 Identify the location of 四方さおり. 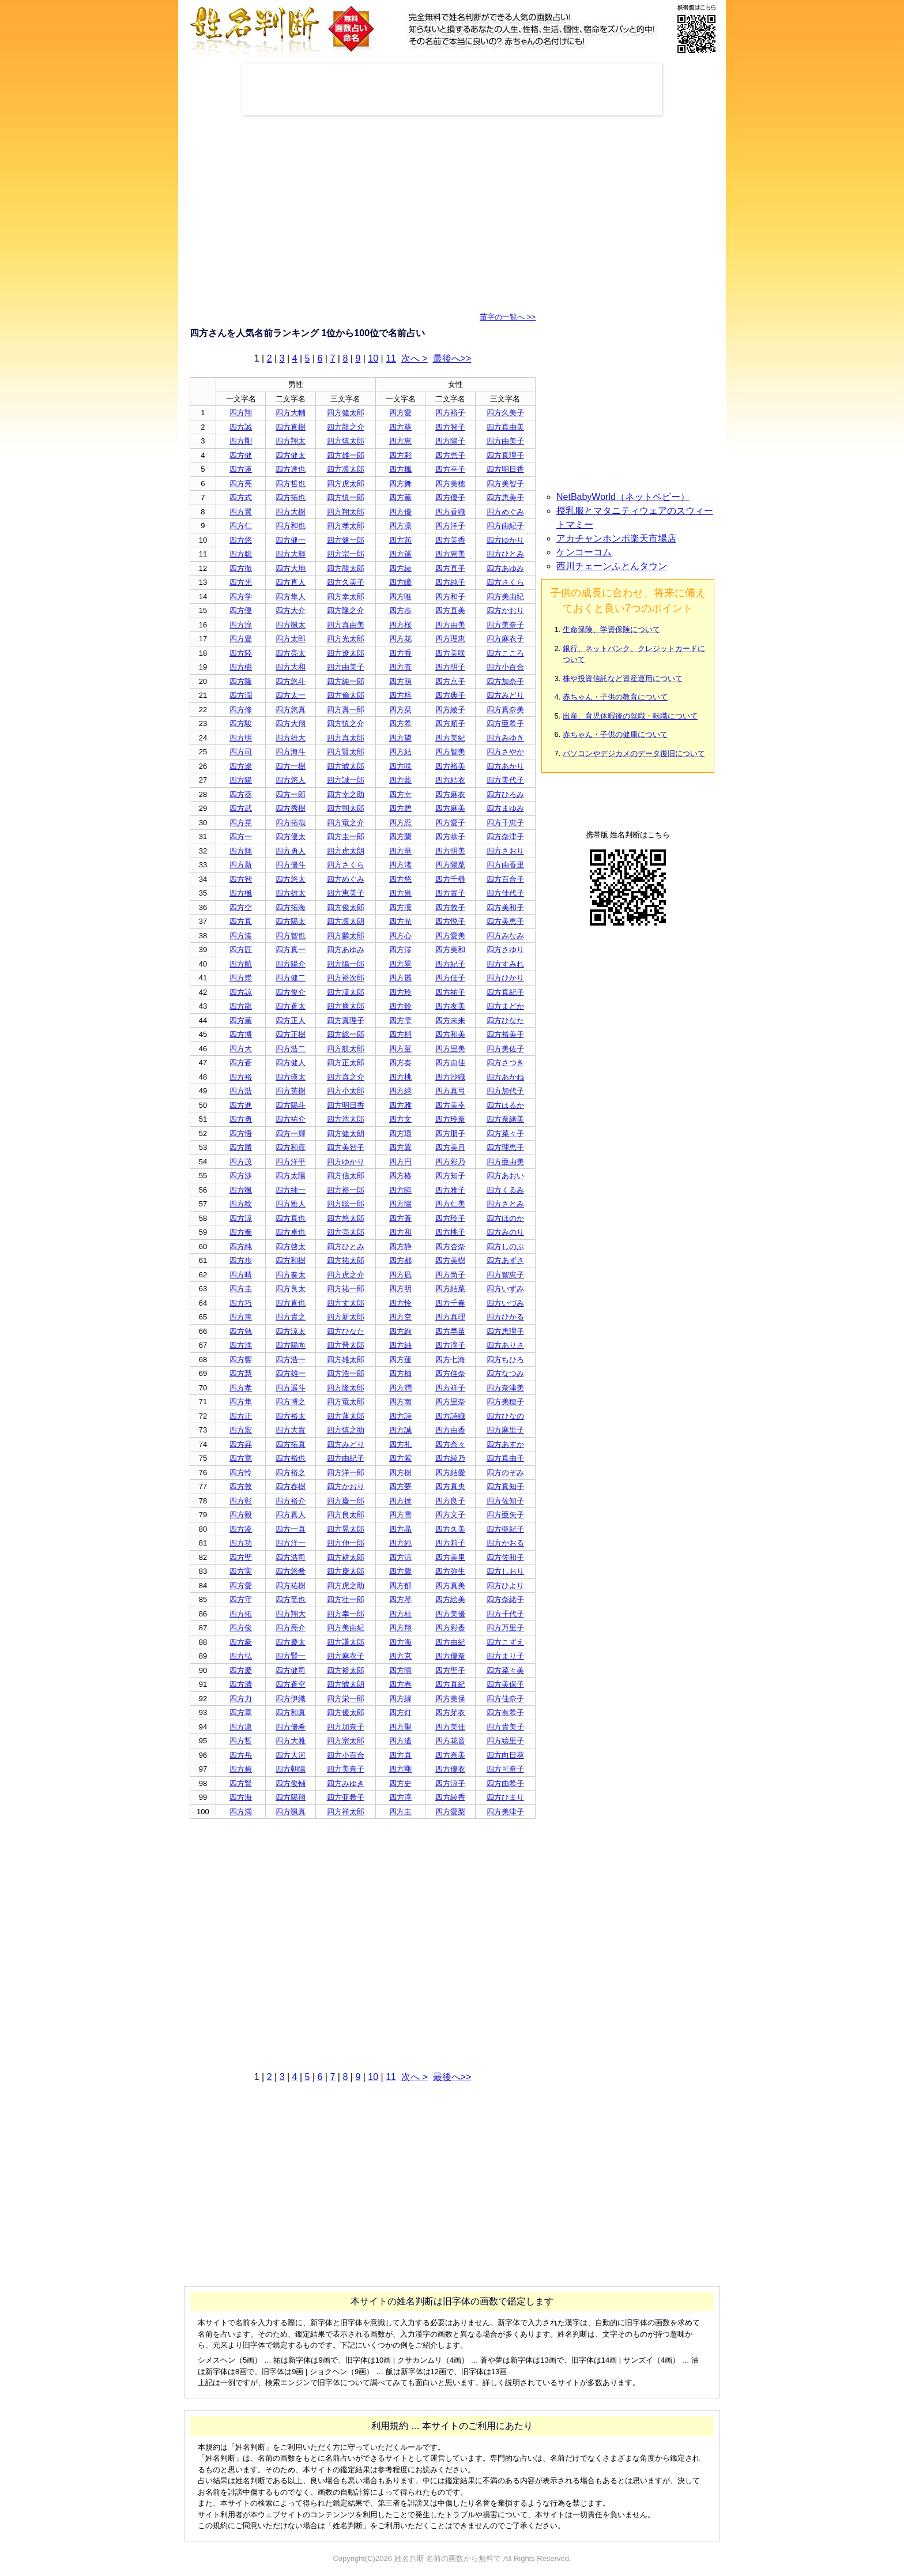
(505, 851).